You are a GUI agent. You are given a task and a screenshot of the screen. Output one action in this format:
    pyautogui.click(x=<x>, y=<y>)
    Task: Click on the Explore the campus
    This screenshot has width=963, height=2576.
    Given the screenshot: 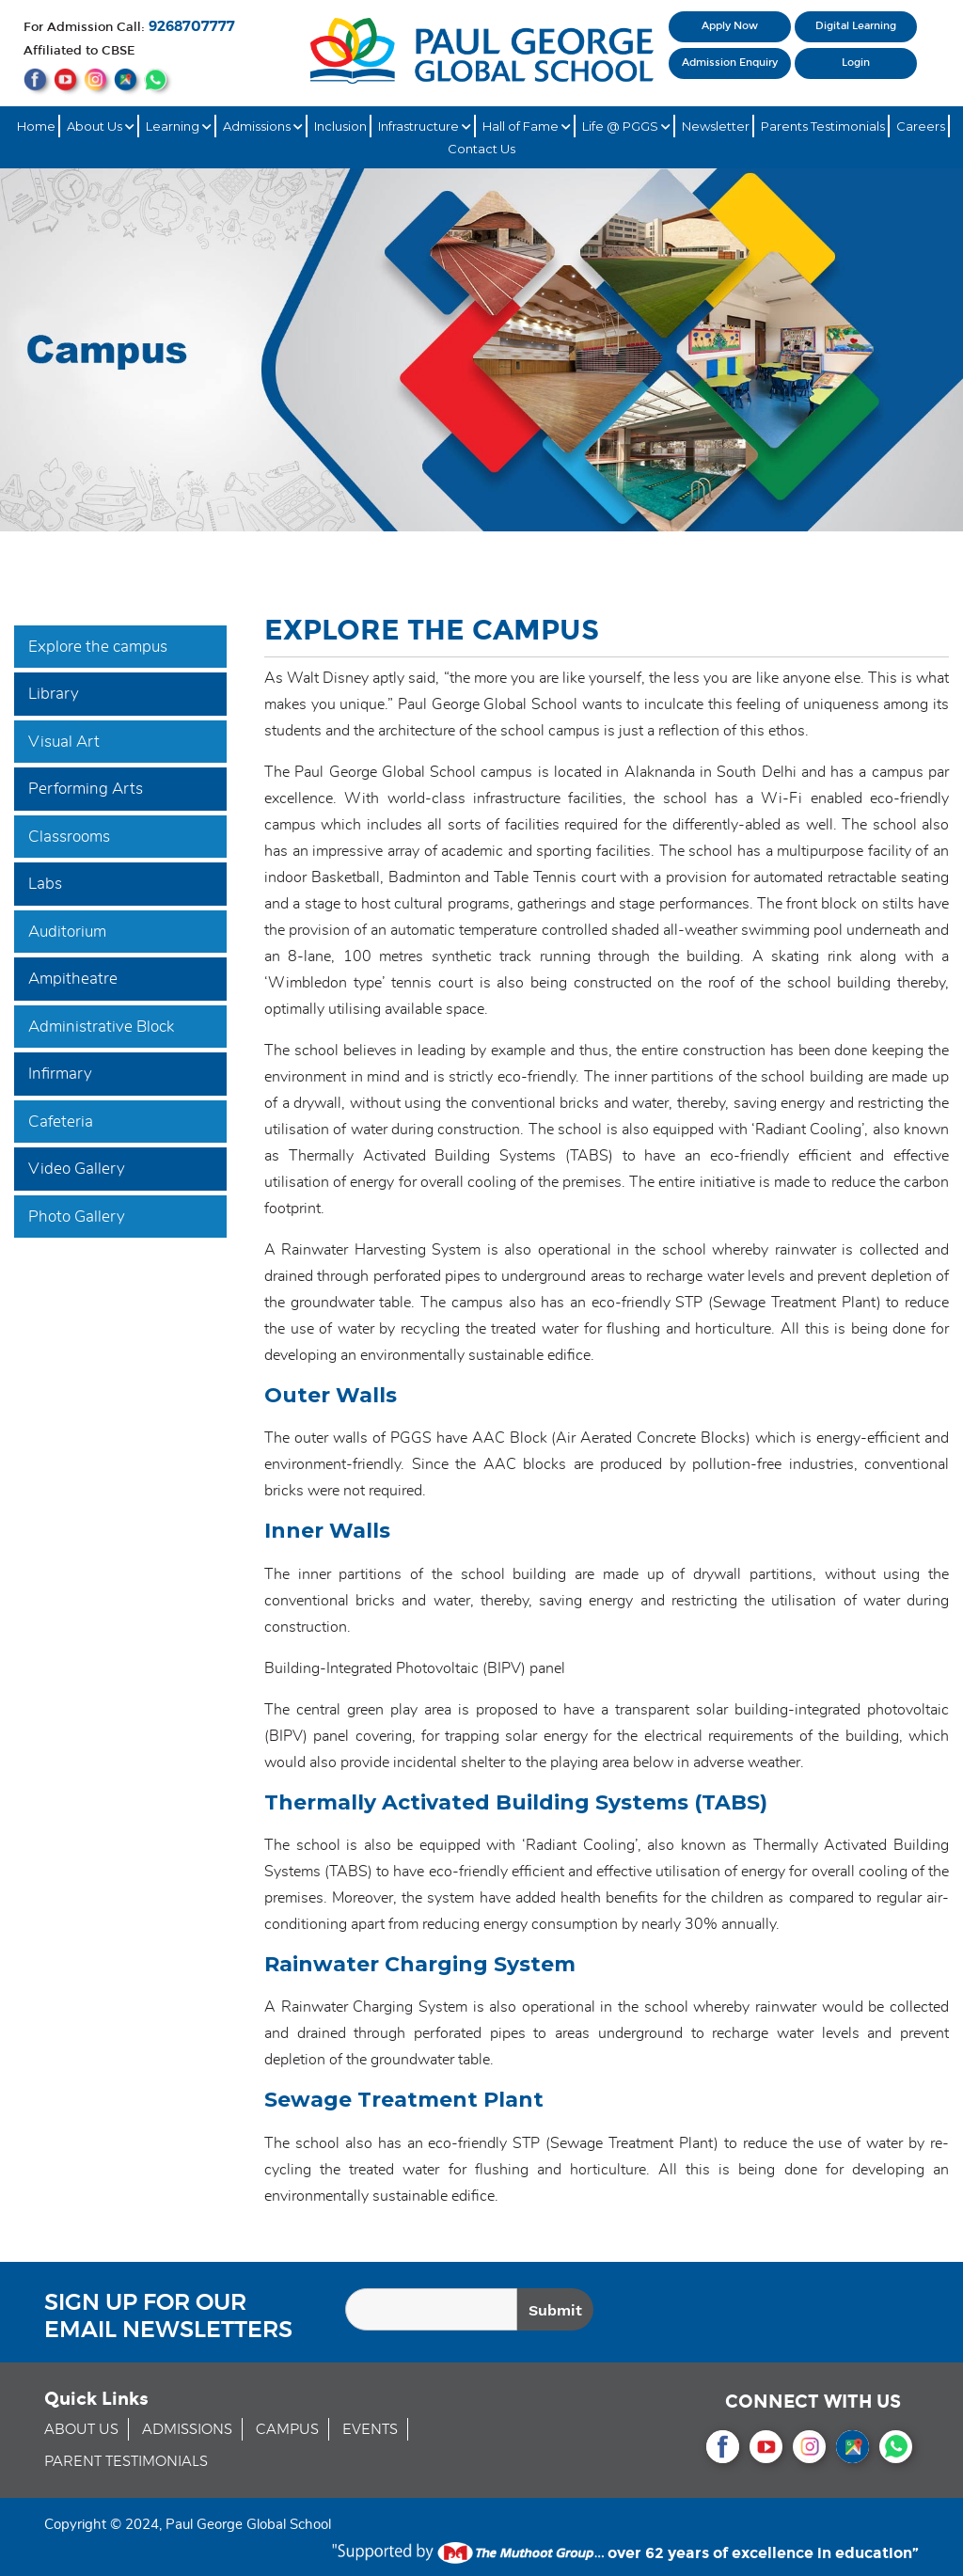 What is the action you would take?
    pyautogui.click(x=97, y=647)
    